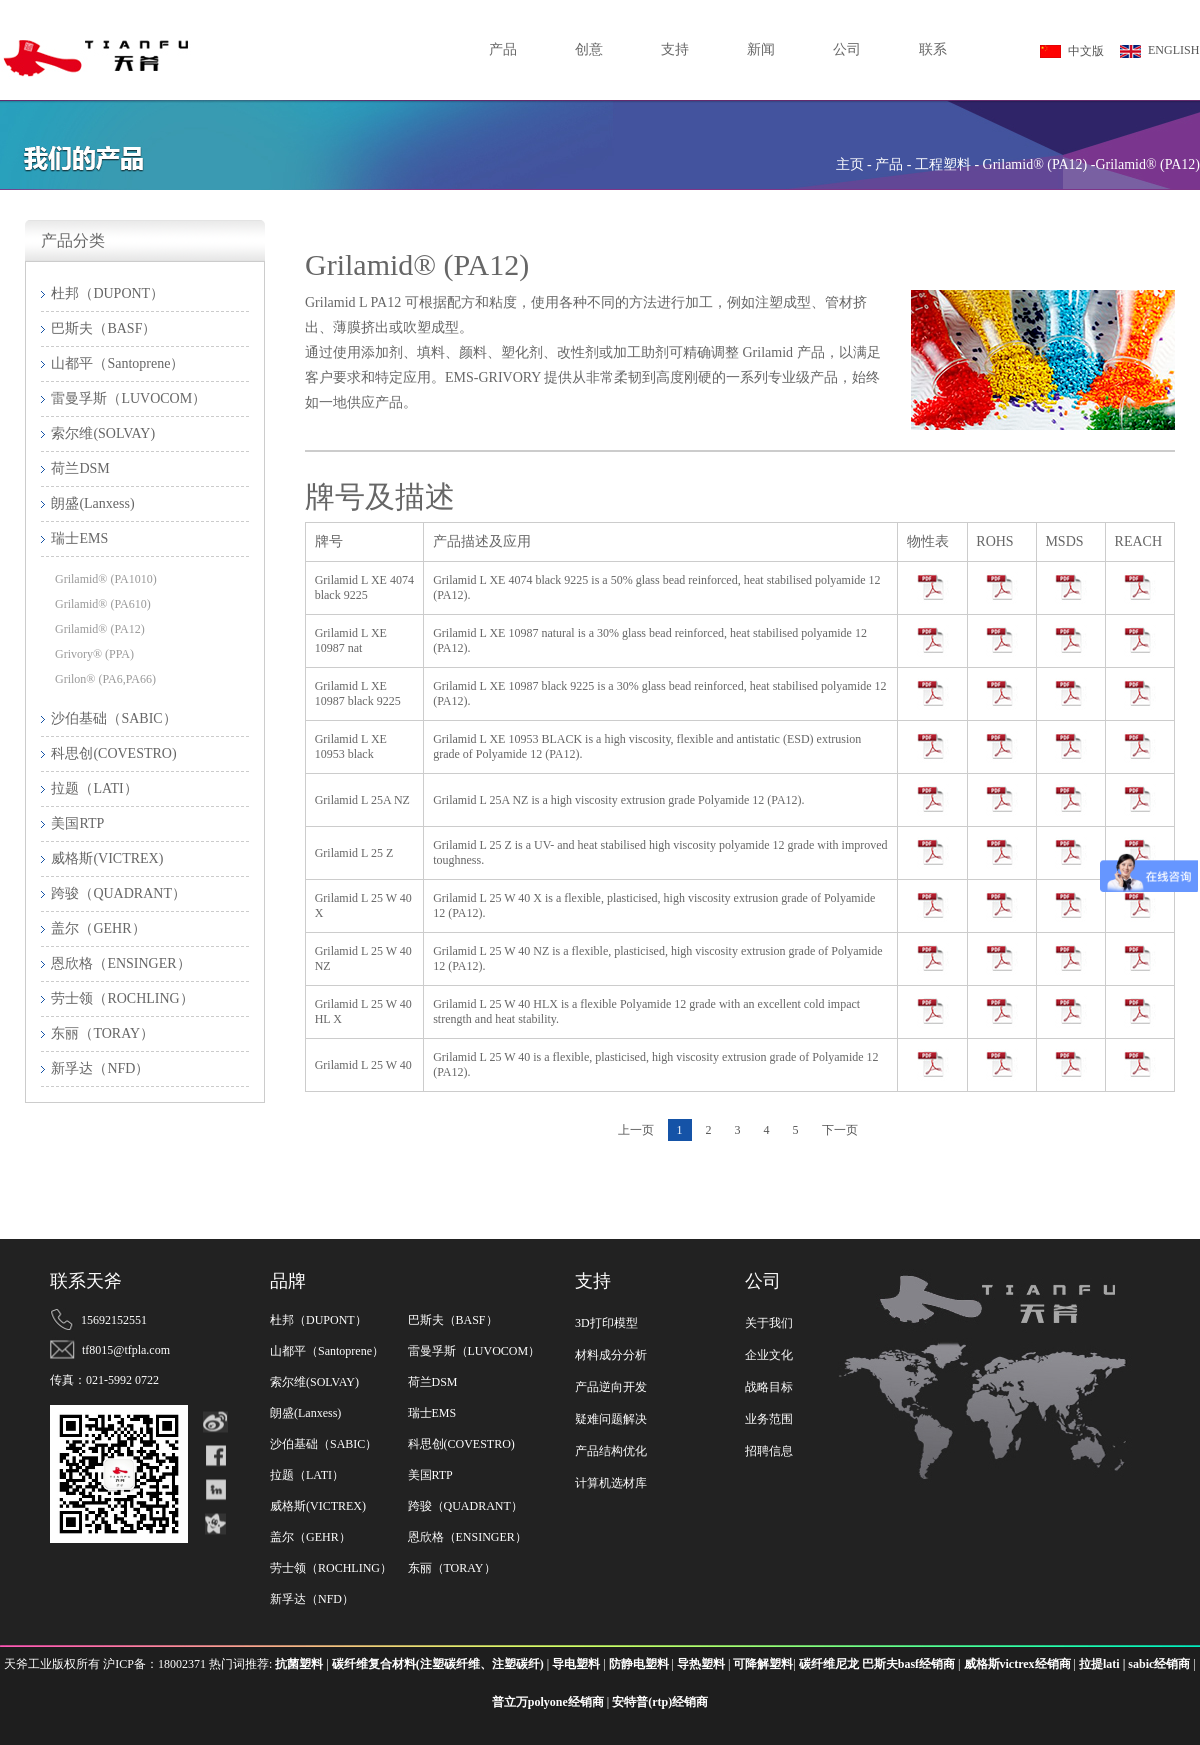 This screenshot has height=1745, width=1200. I want to click on 杜邦（DUPONT）, so click(318, 1320).